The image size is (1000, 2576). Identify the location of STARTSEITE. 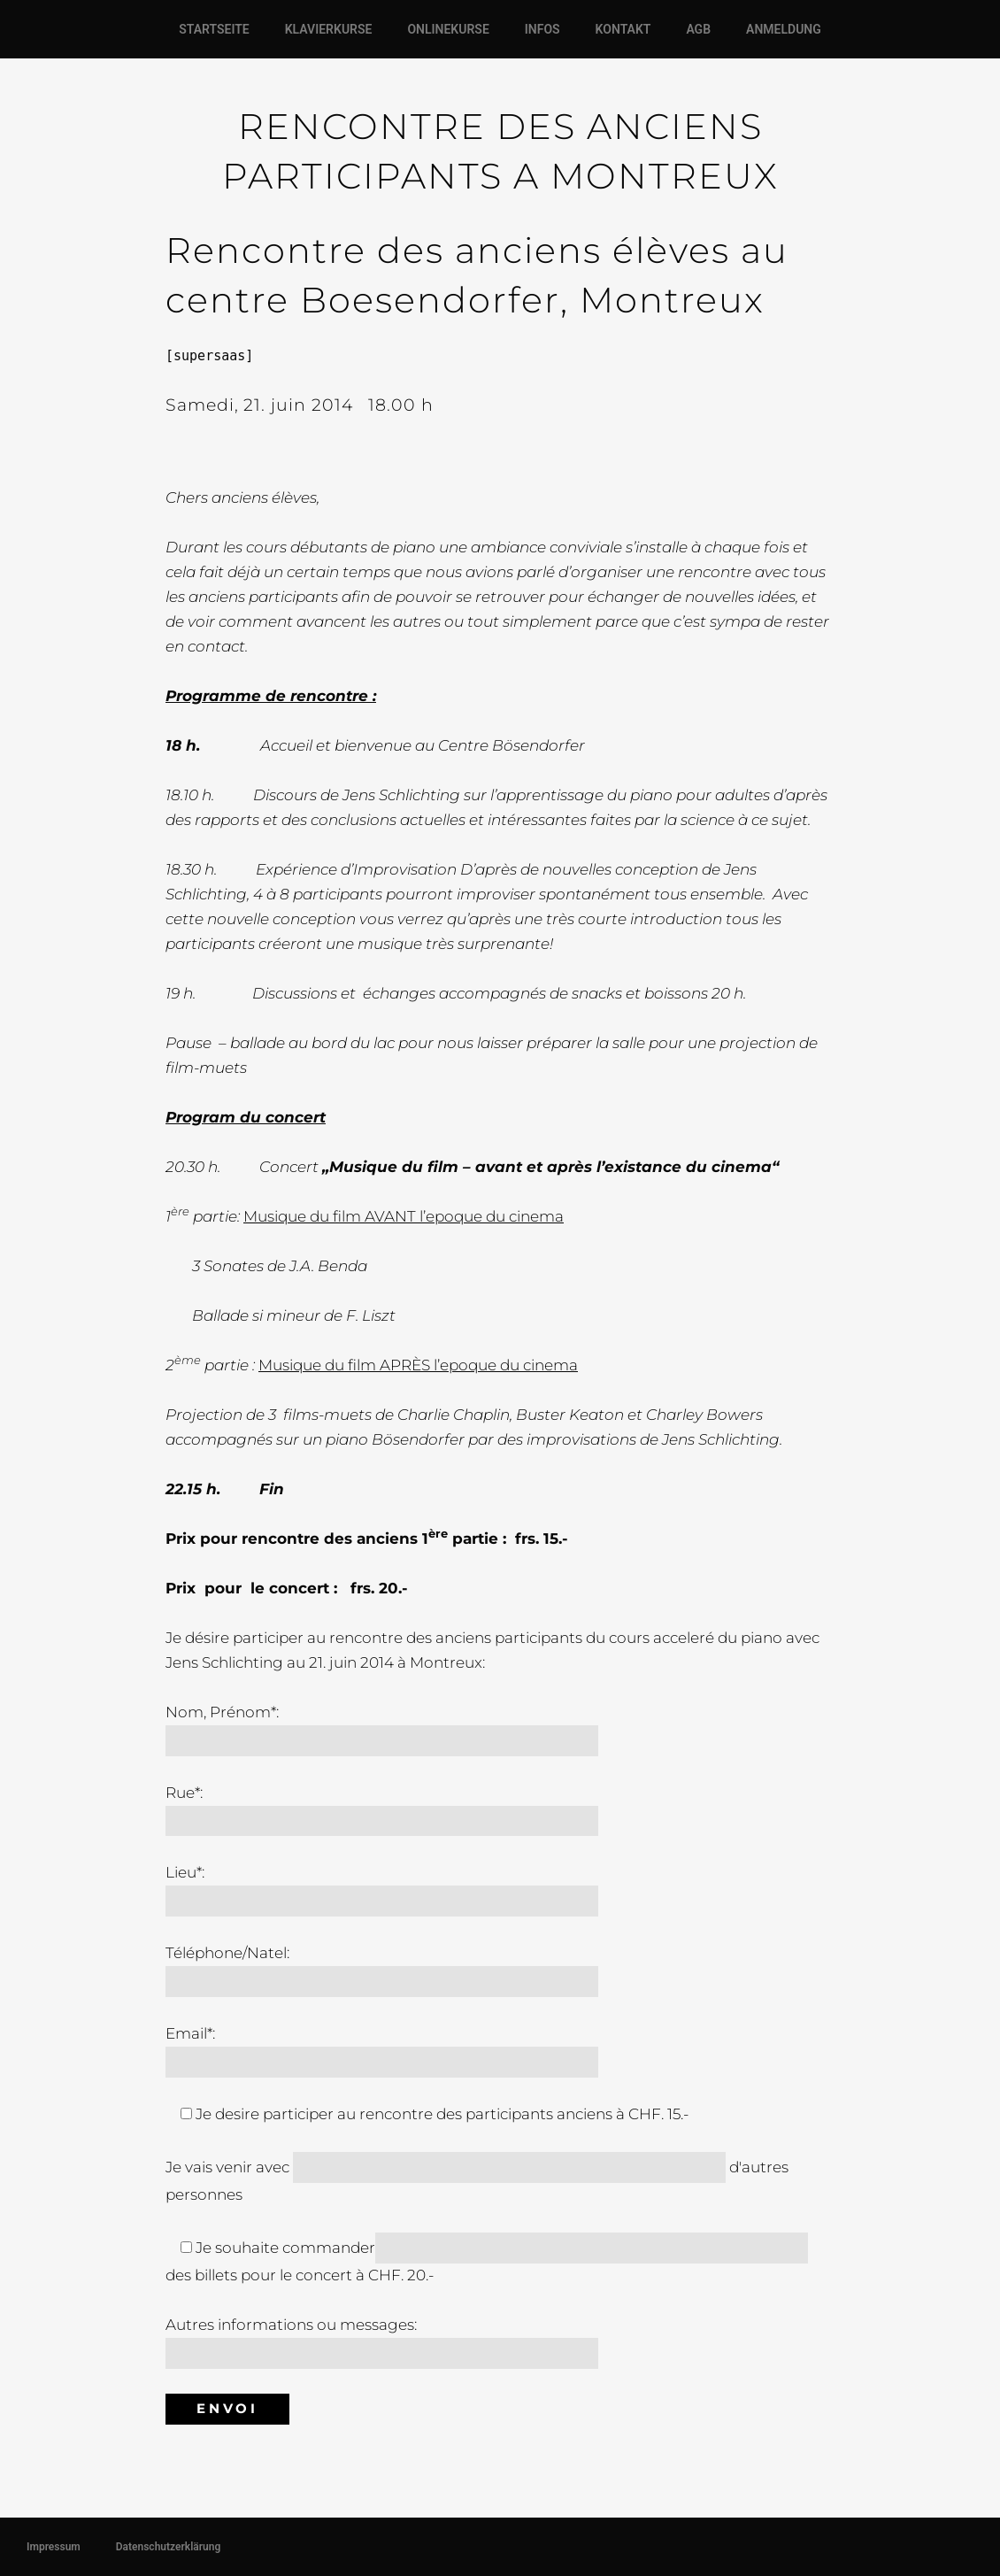
(214, 29).